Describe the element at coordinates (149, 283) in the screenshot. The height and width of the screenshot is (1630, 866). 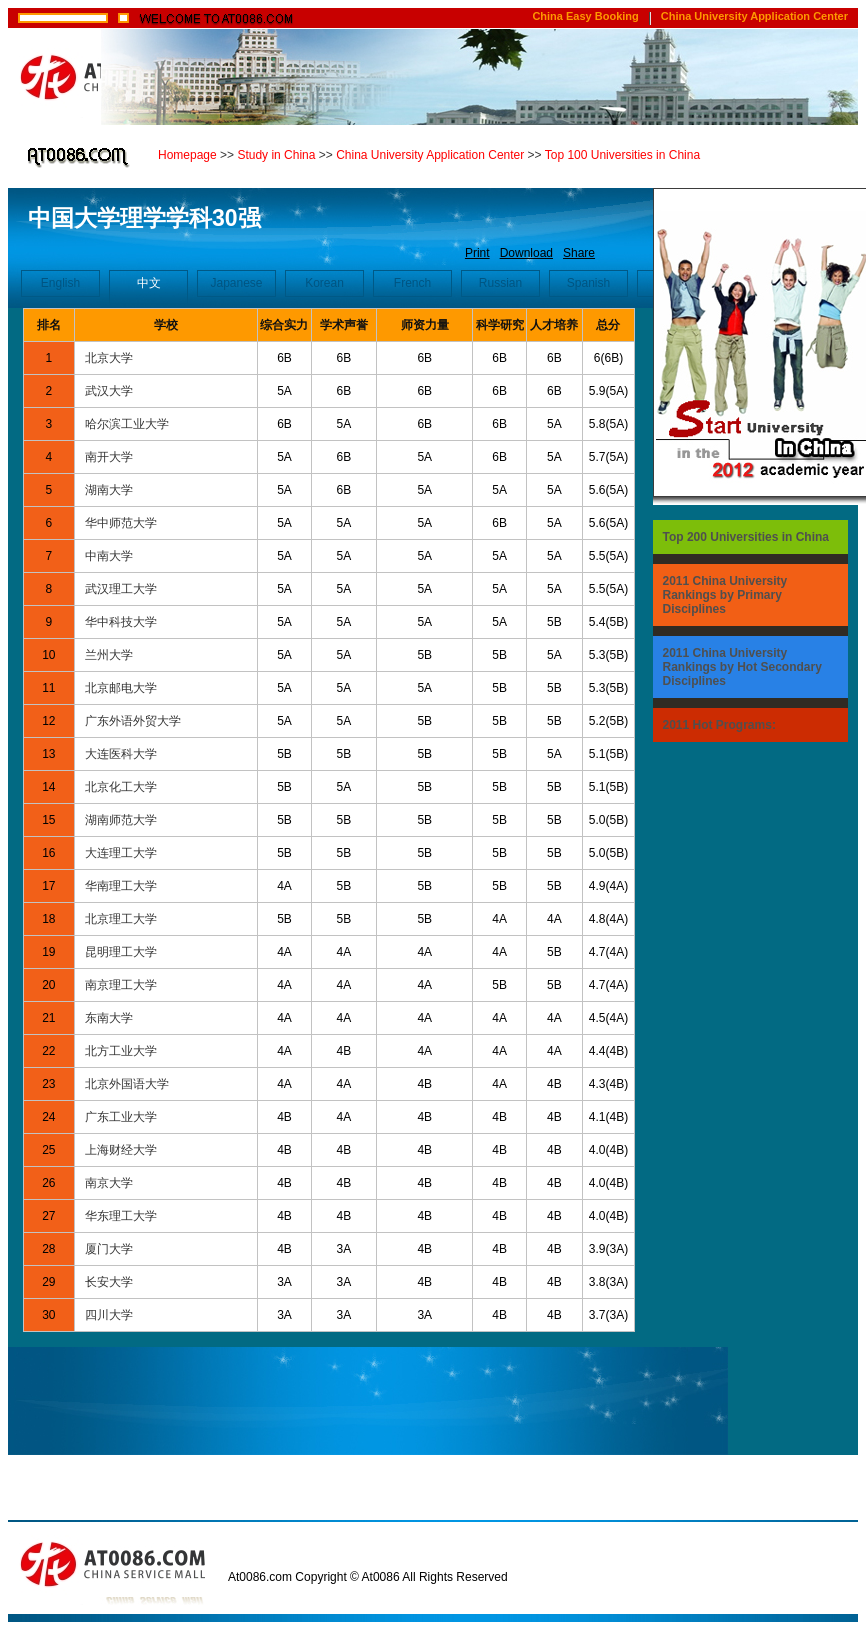
I see `中文` at that location.